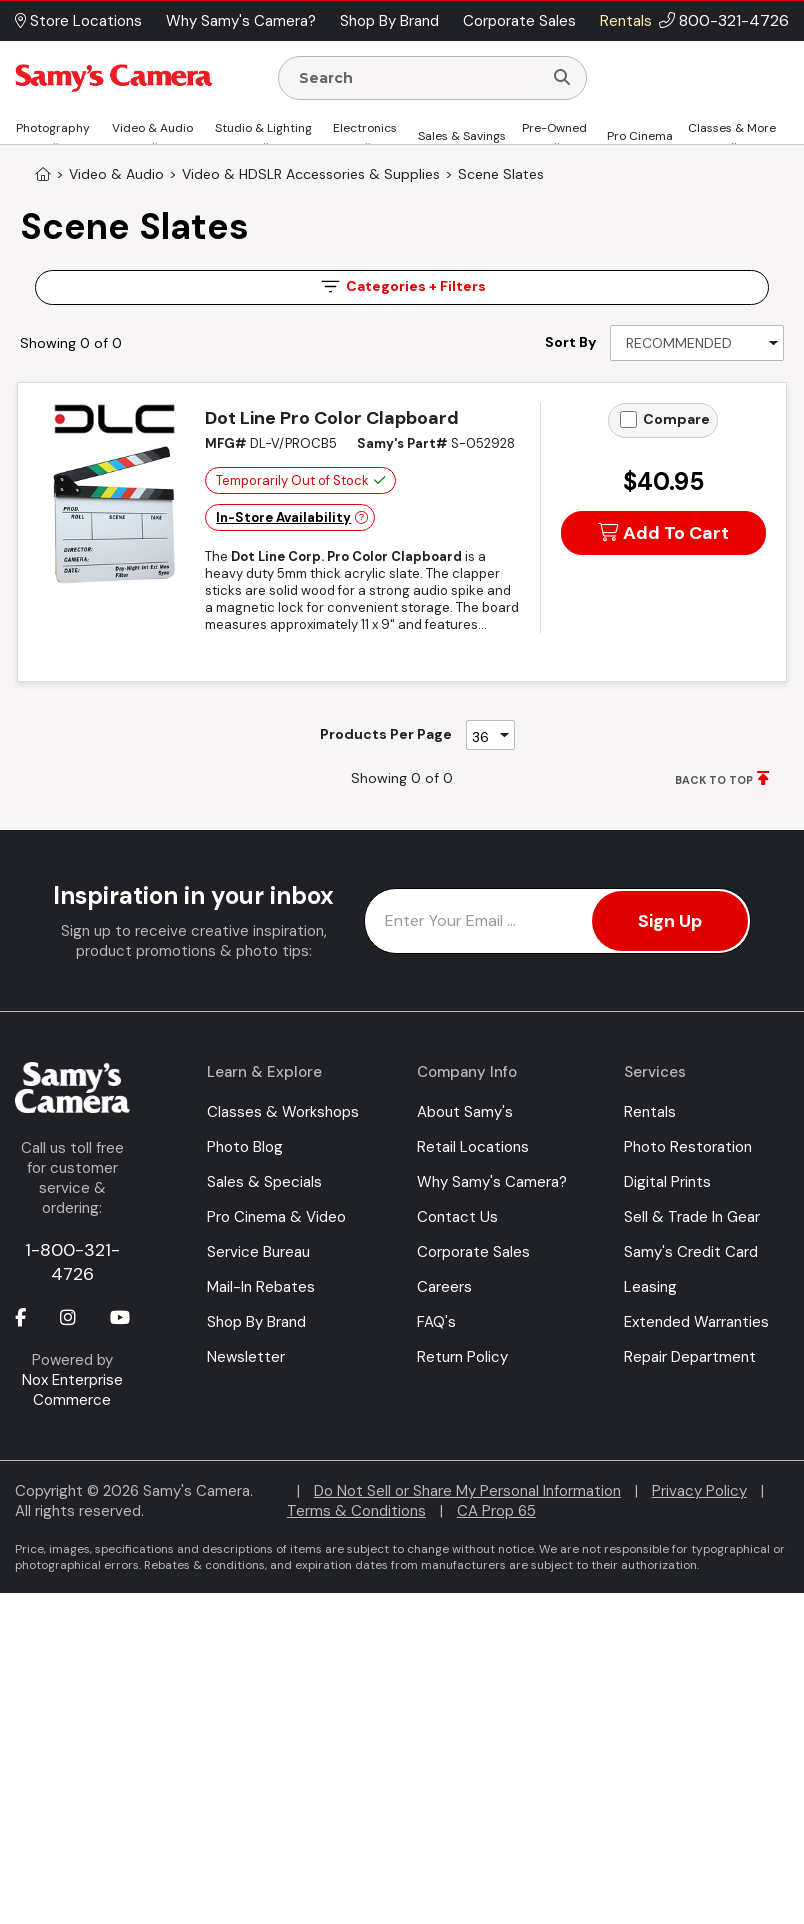 The height and width of the screenshot is (1924, 804). Describe the element at coordinates (640, 136) in the screenshot. I see `Pro Cinema` at that location.